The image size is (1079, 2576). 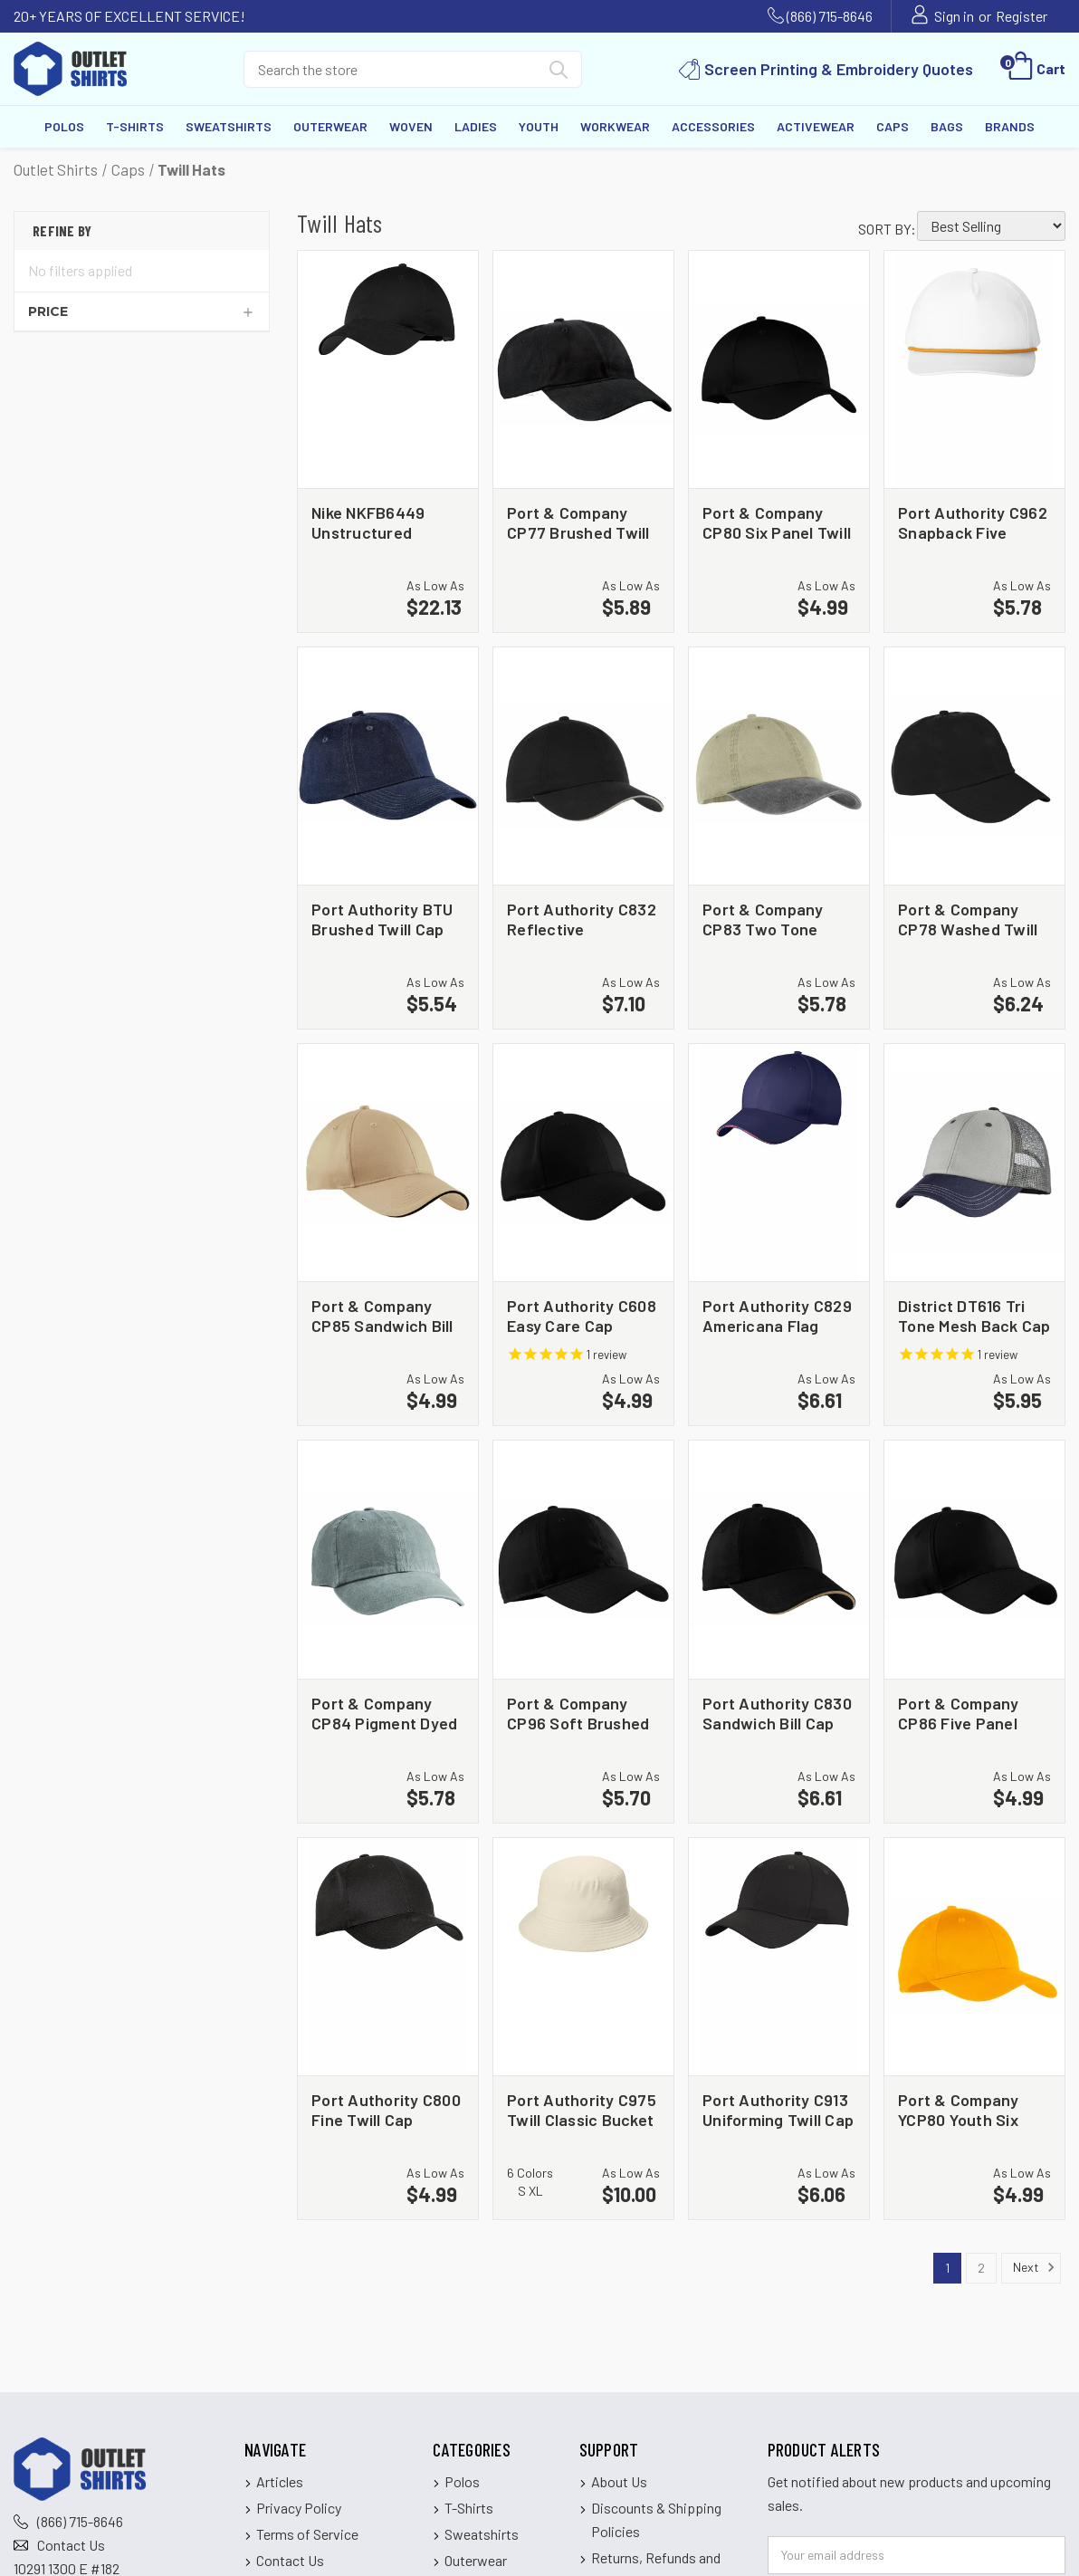 What do you see at coordinates (615, 126) in the screenshot?
I see `Workwear` at bounding box center [615, 126].